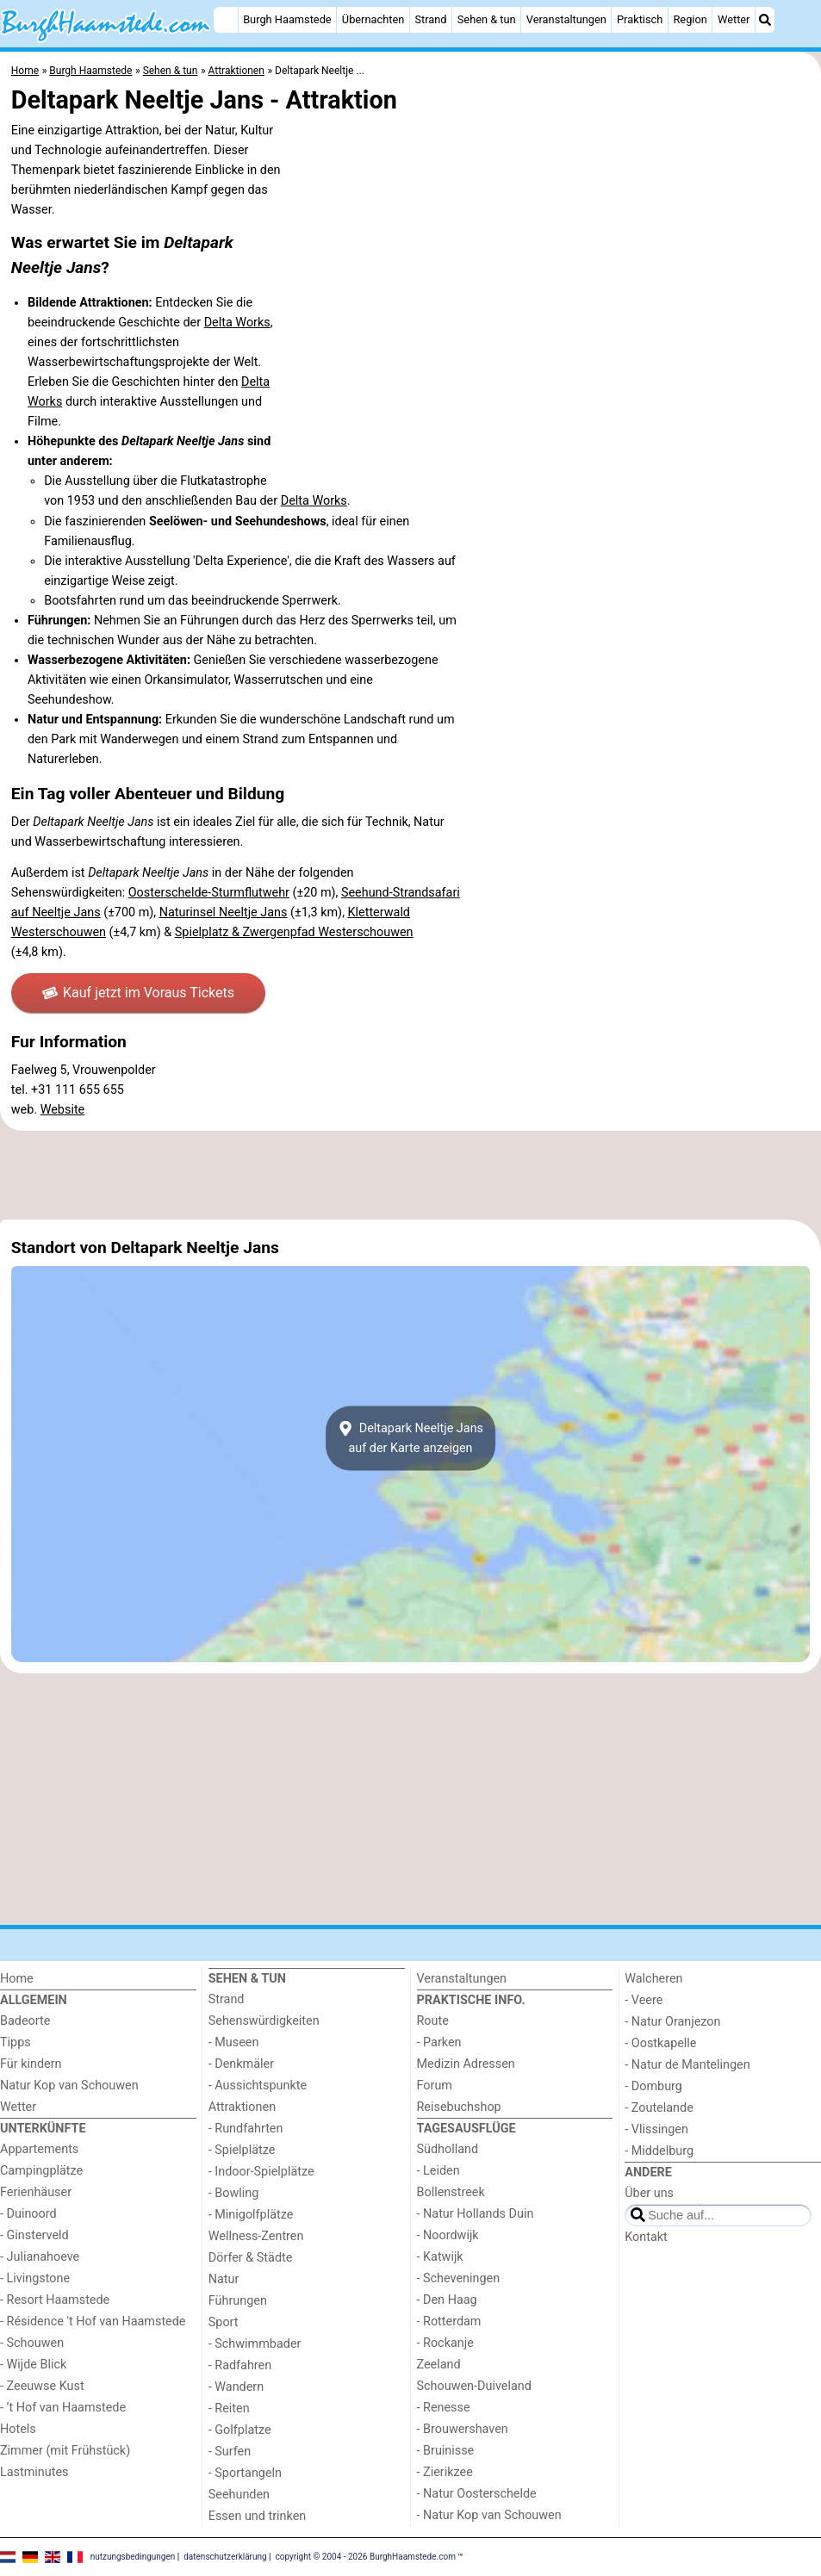 The image size is (821, 2576). Describe the element at coordinates (438, 2170) in the screenshot. I see `- Leiden` at that location.